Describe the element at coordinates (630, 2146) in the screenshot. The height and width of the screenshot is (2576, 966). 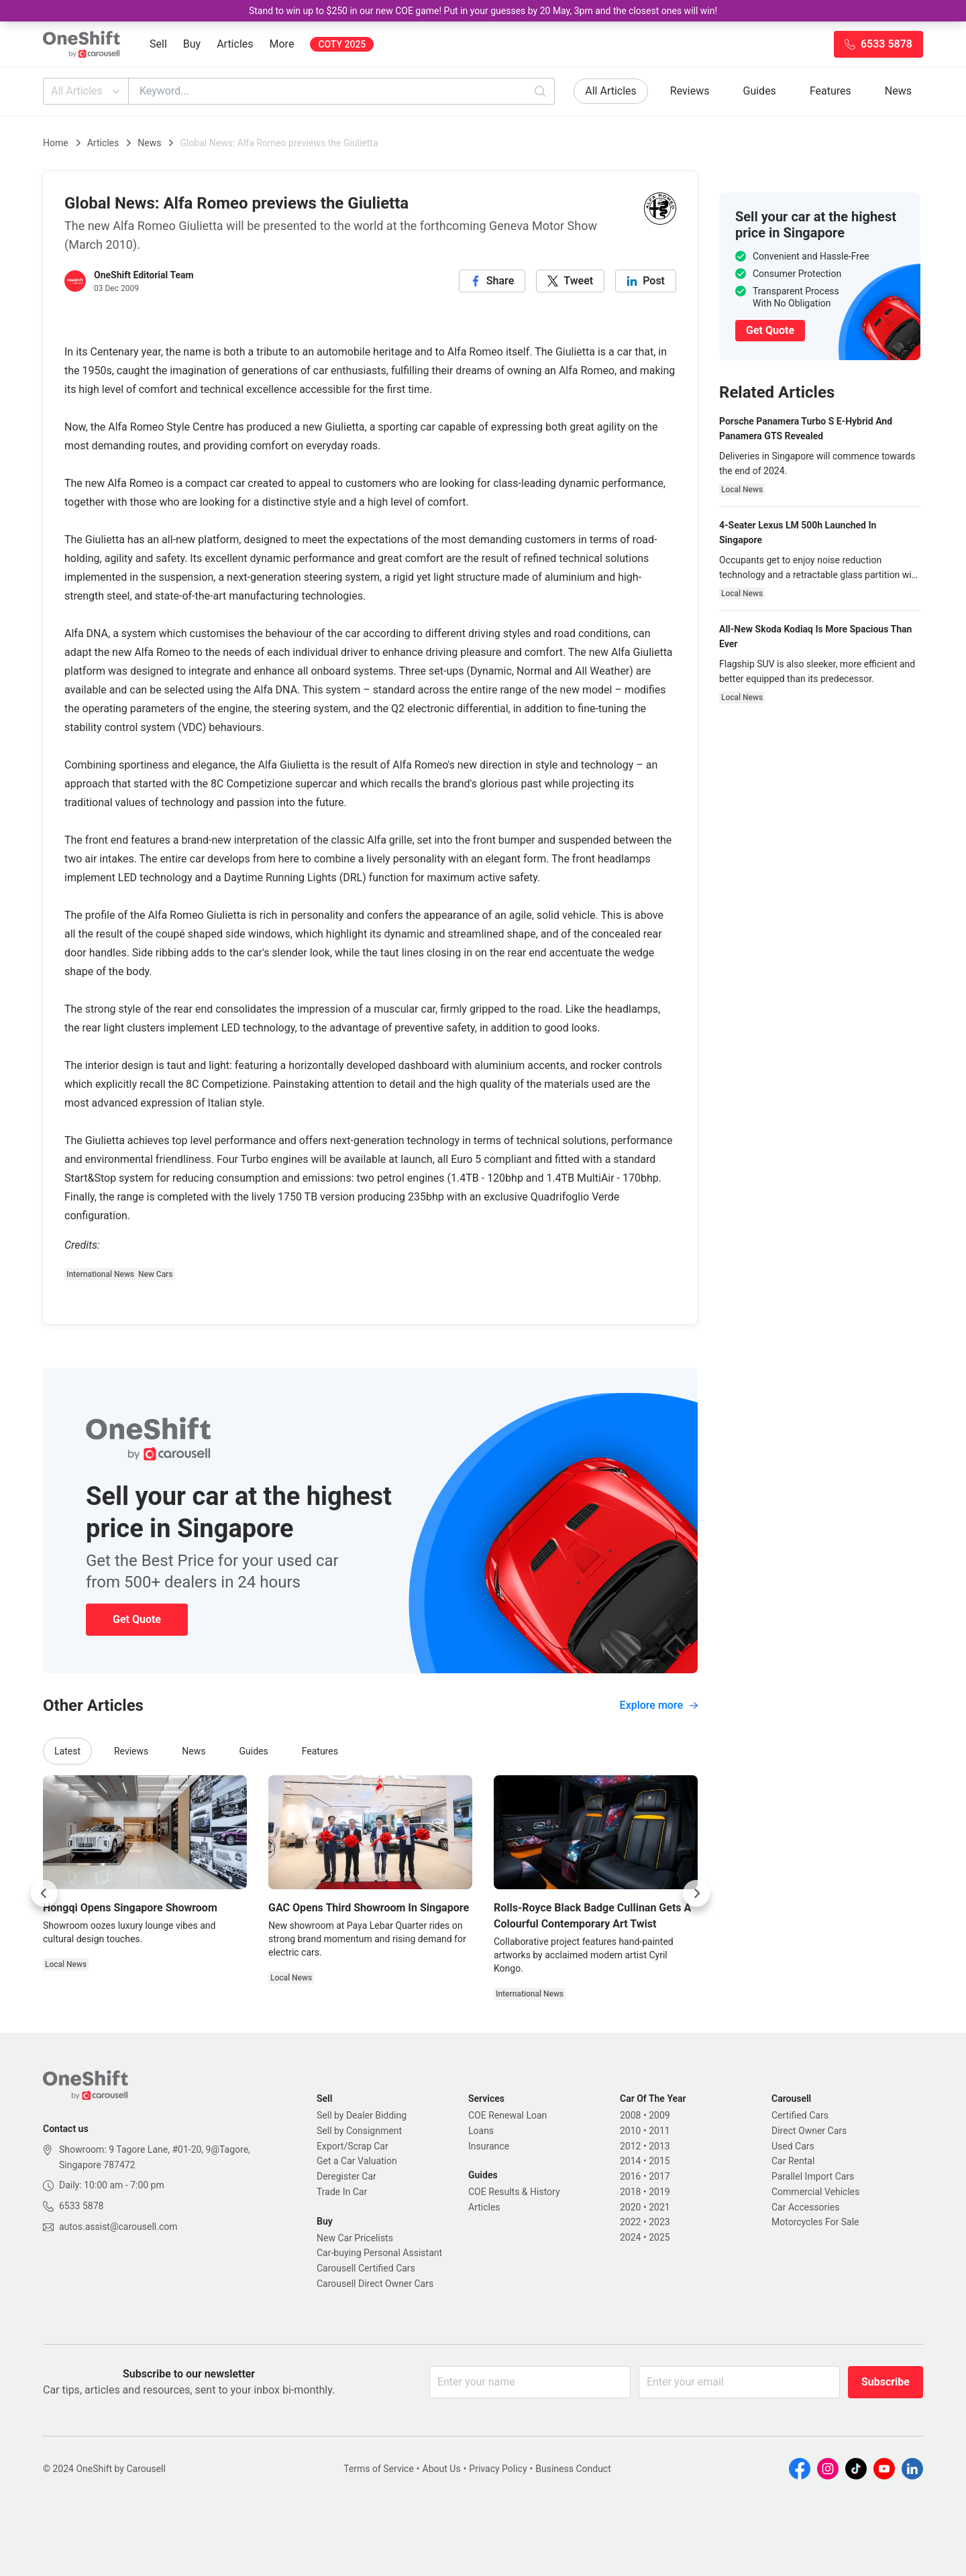
I see `2012` at that location.